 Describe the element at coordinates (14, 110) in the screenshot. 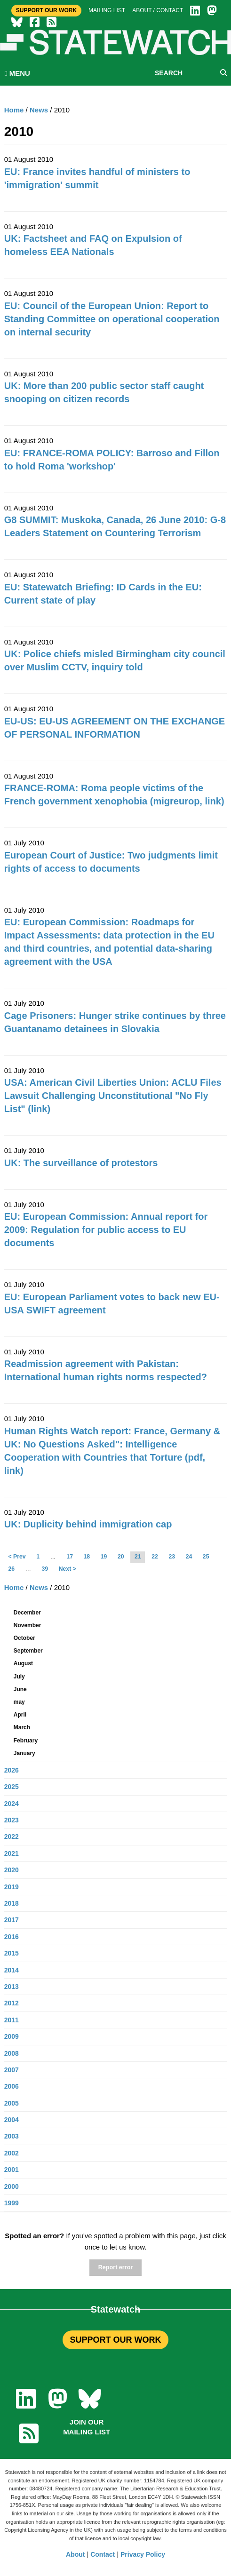

I see `Home` at that location.